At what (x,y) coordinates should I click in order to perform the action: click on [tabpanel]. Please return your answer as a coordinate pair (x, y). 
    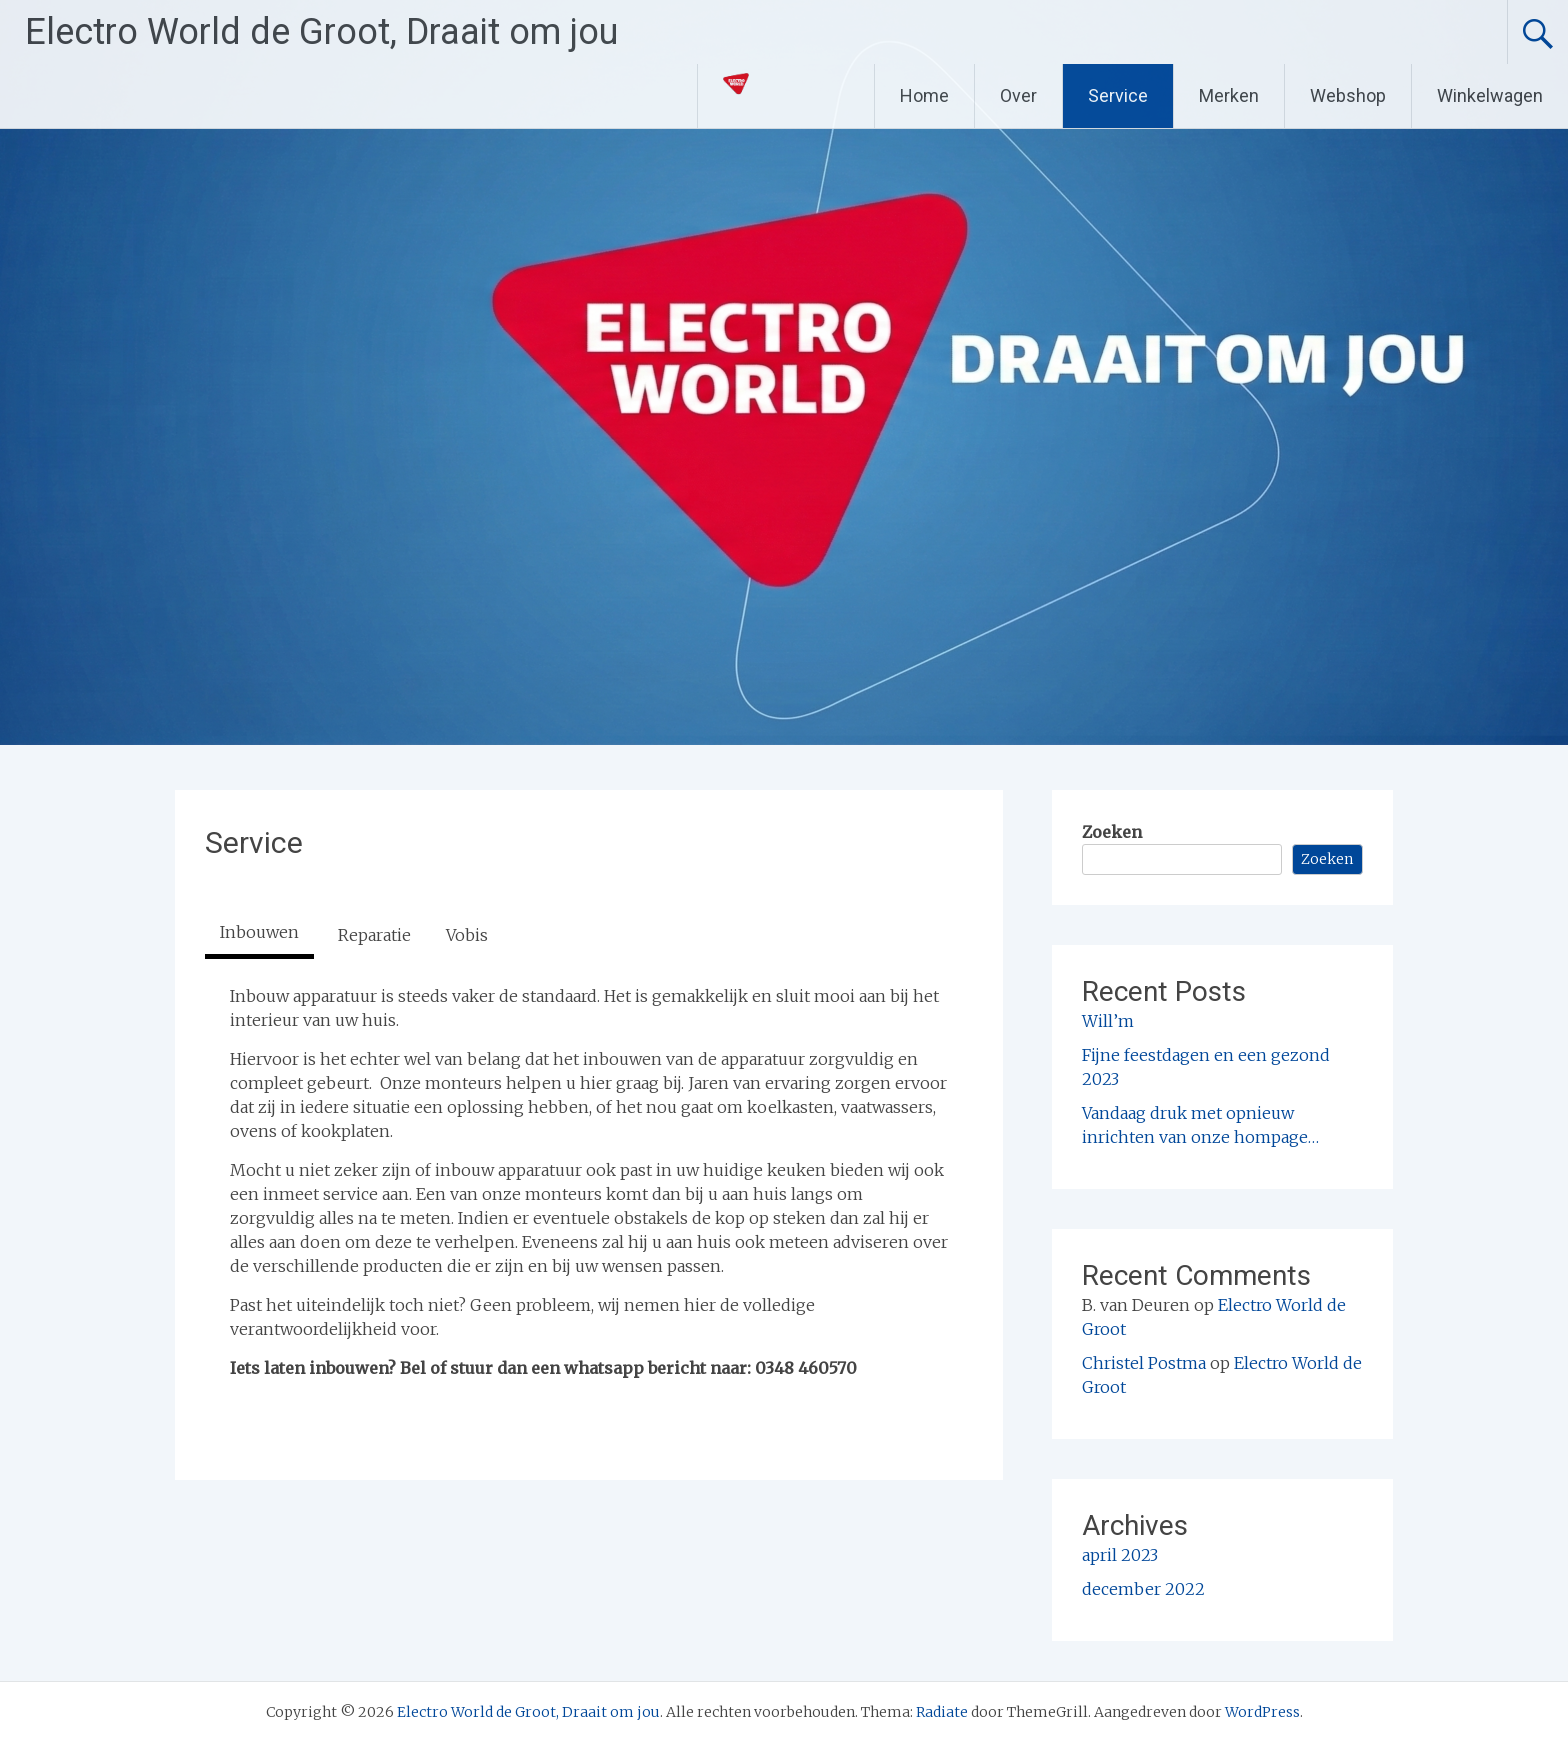
    Looking at the image, I should click on (589, 1182).